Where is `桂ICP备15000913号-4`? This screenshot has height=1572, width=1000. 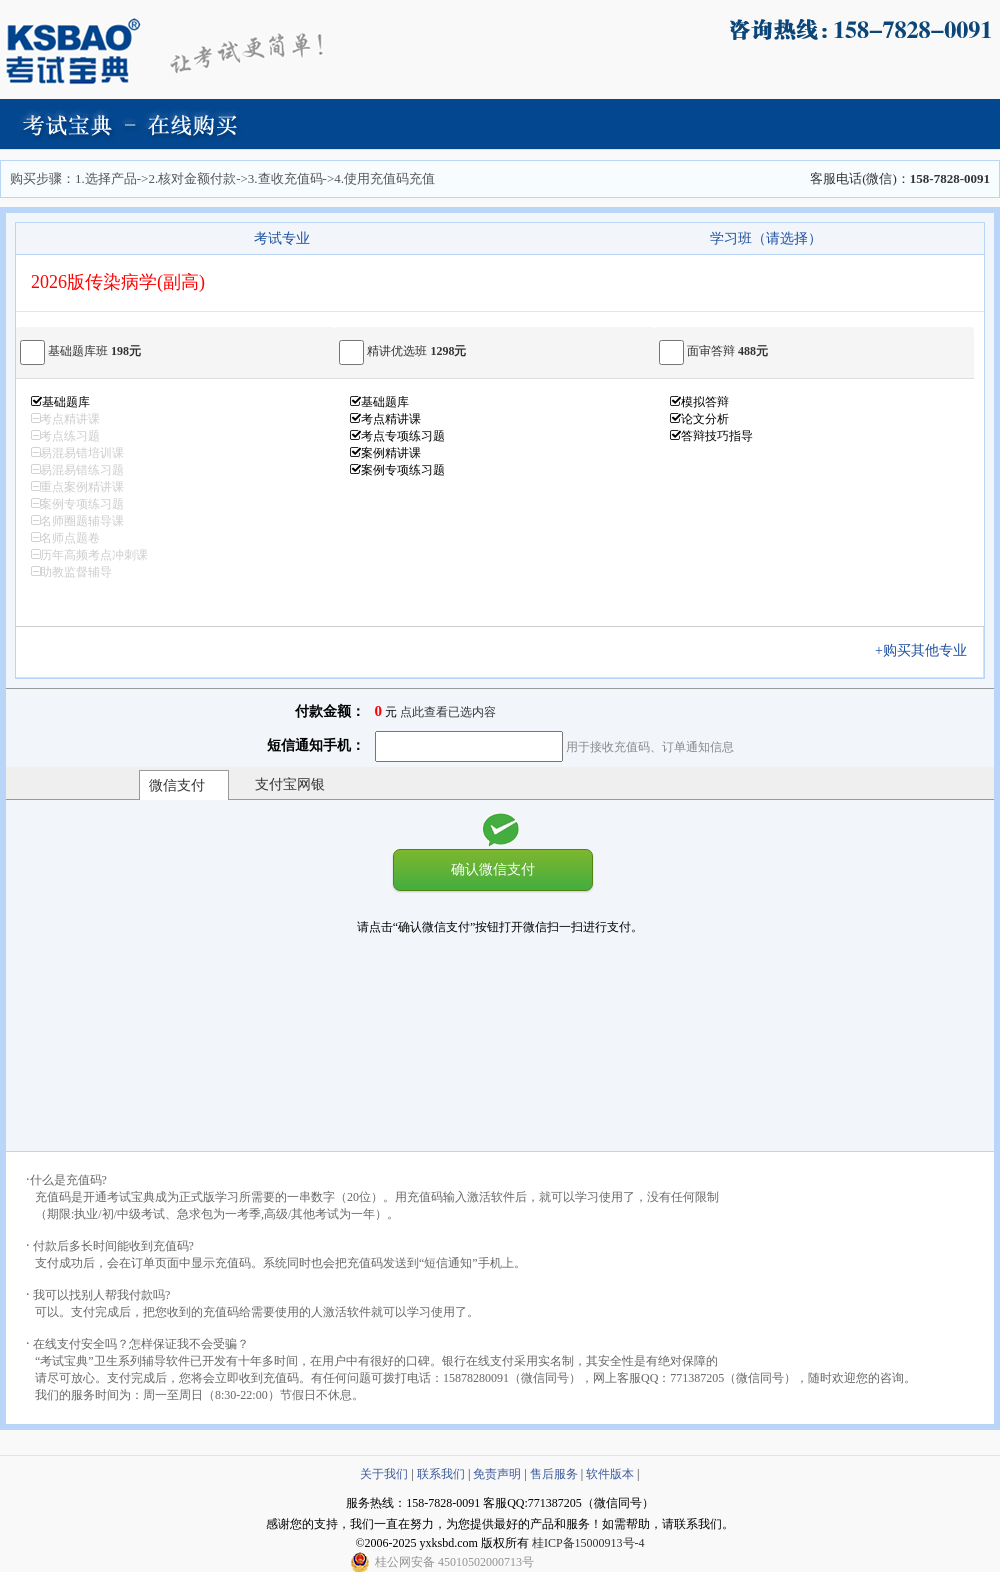
桂ICP备15000913号-4 is located at coordinates (588, 1543).